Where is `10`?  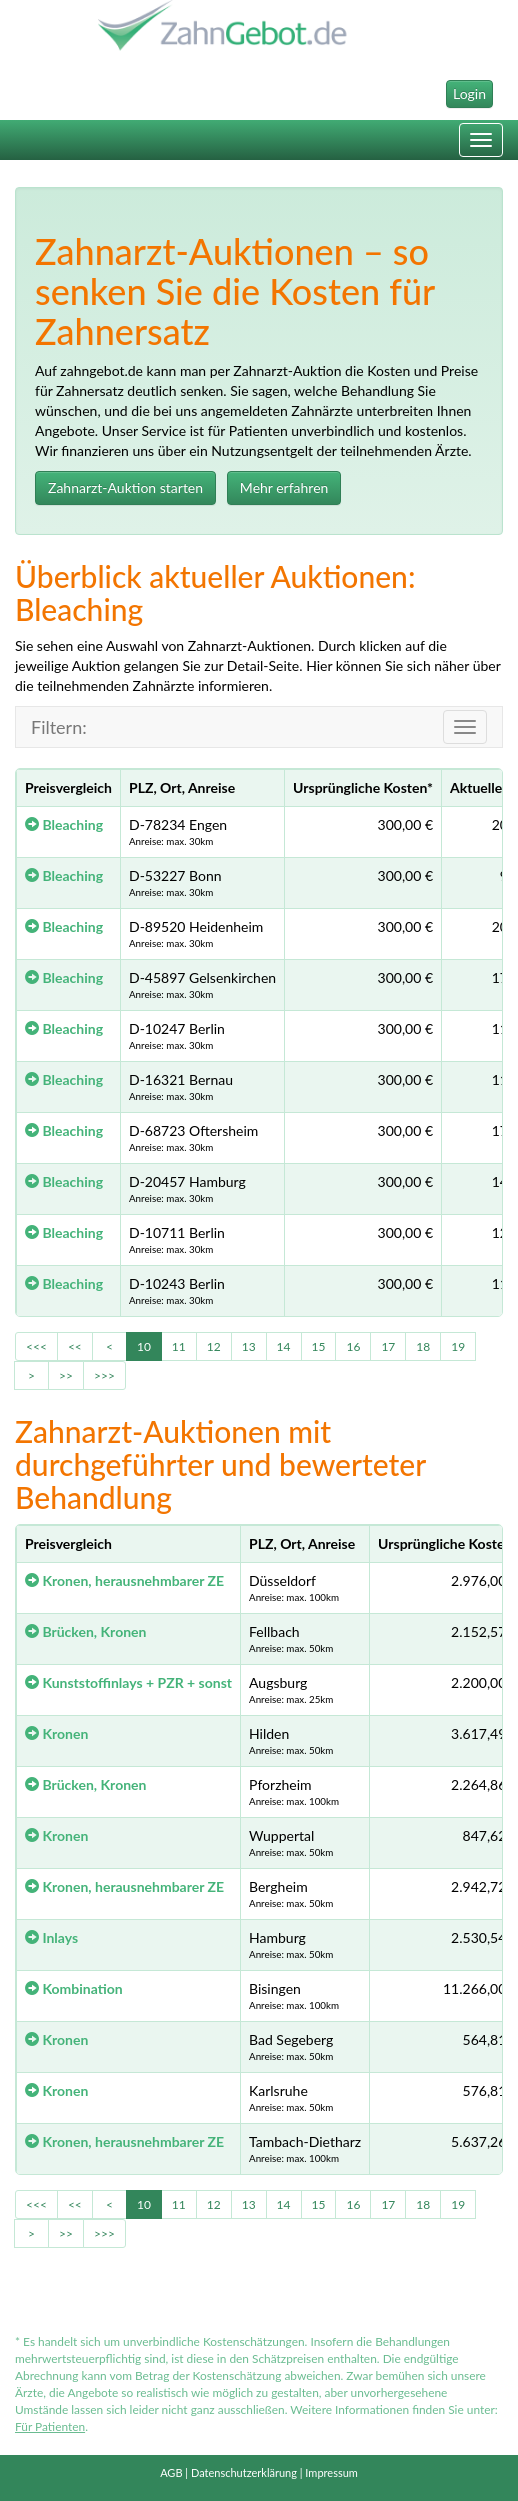
10 is located at coordinates (144, 1346).